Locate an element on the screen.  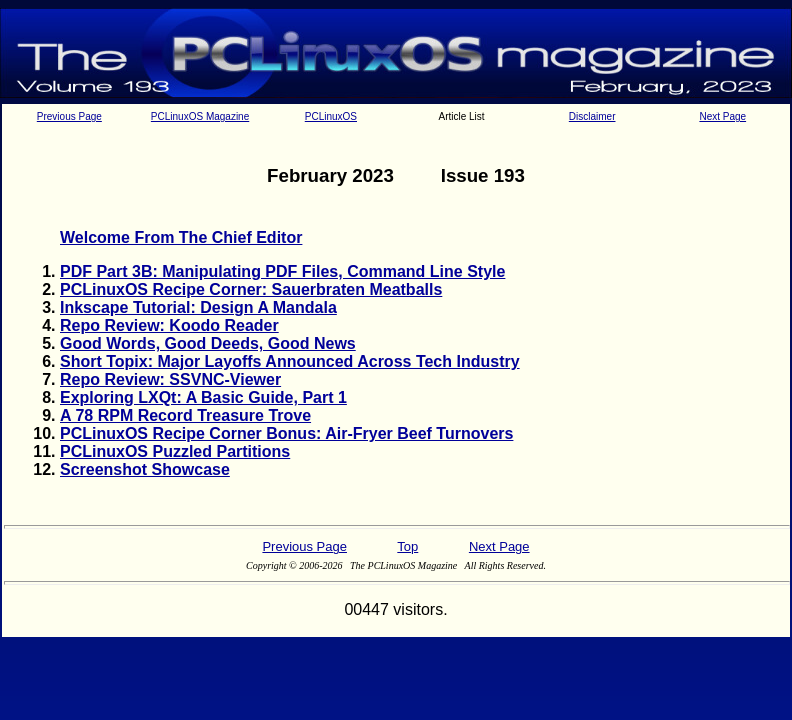
Top is located at coordinates (407, 546).